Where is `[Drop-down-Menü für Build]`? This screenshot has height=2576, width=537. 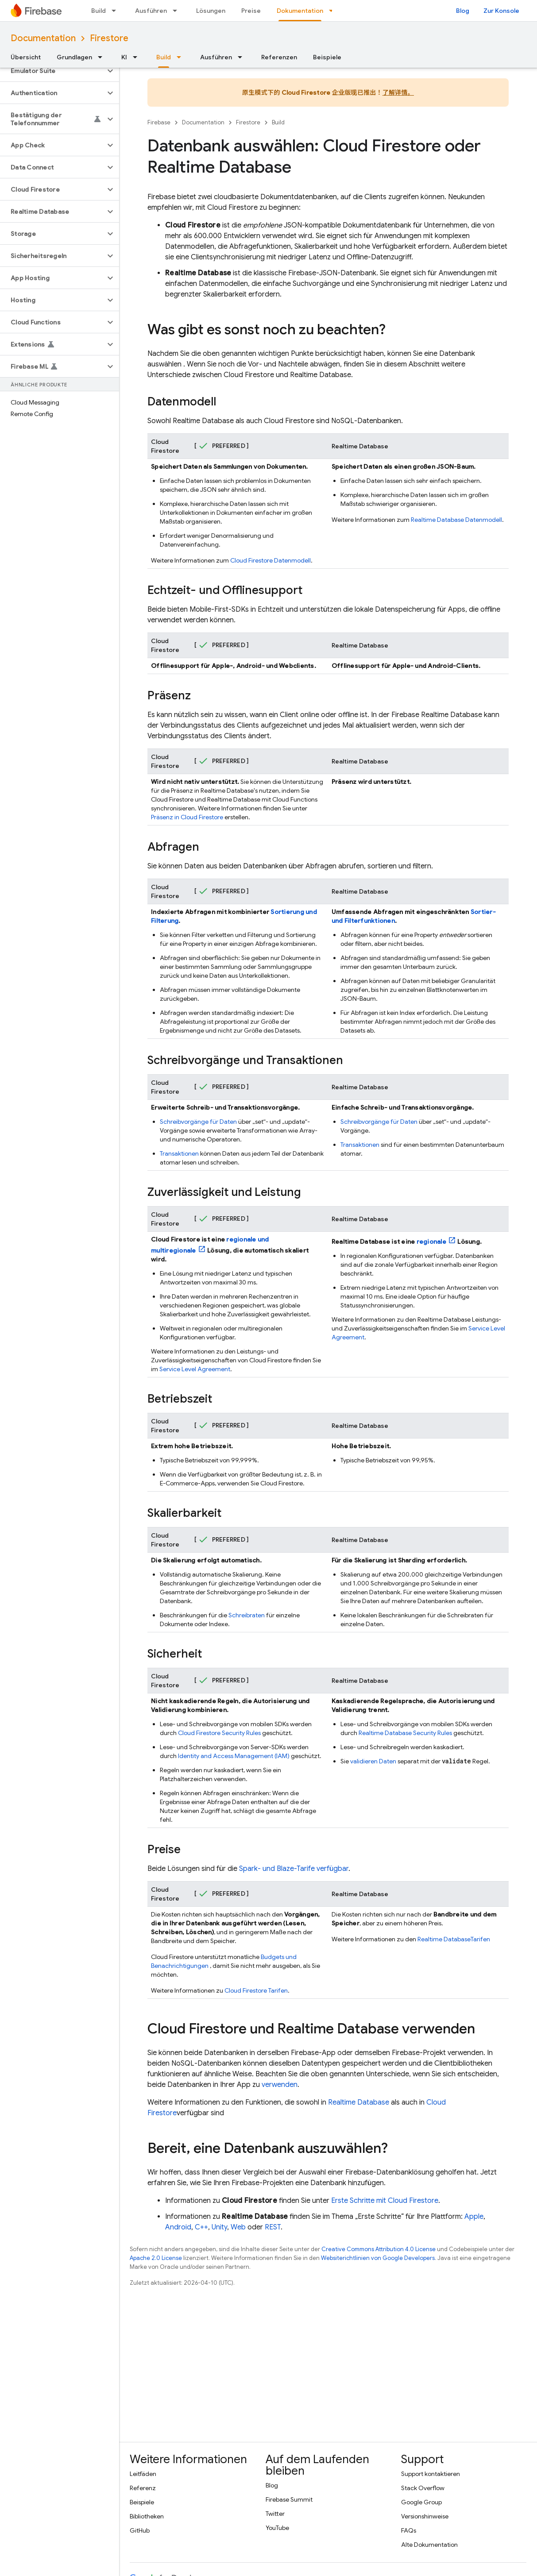
[Drop-down-Menü für Build] is located at coordinates (116, 10).